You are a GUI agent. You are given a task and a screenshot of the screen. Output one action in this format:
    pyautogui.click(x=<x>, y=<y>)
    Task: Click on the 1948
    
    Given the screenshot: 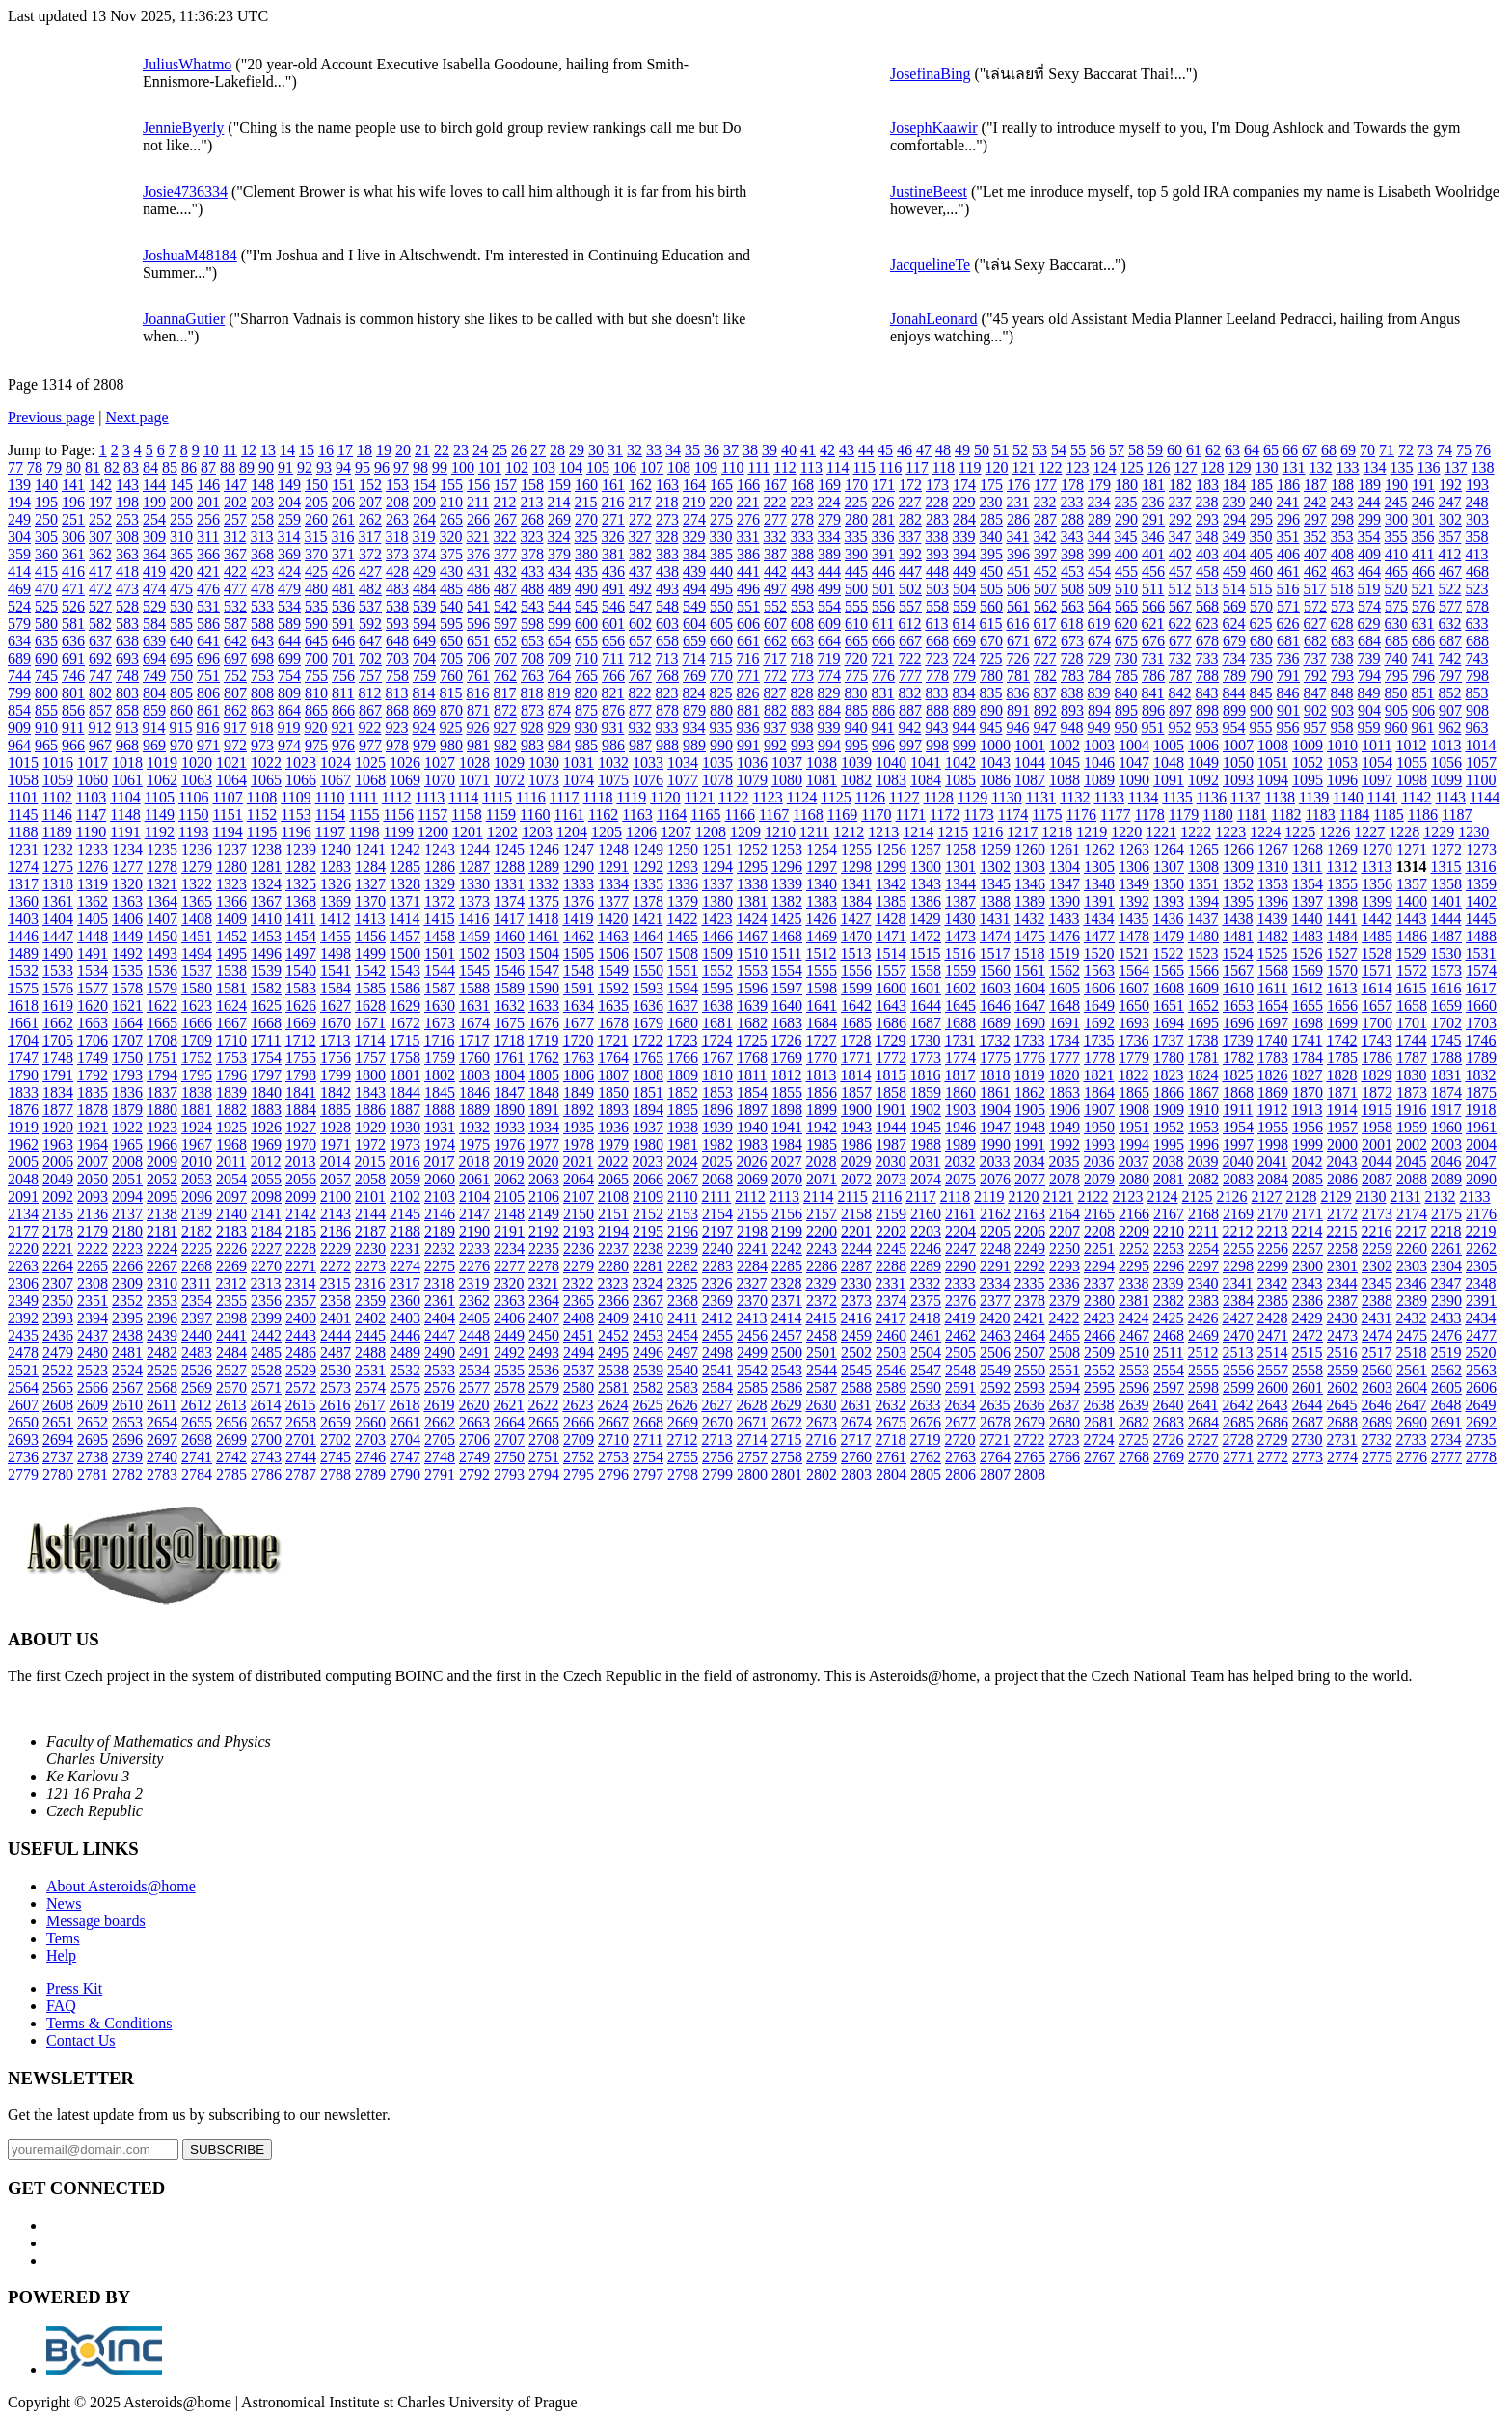 What is the action you would take?
    pyautogui.click(x=1029, y=1127)
    